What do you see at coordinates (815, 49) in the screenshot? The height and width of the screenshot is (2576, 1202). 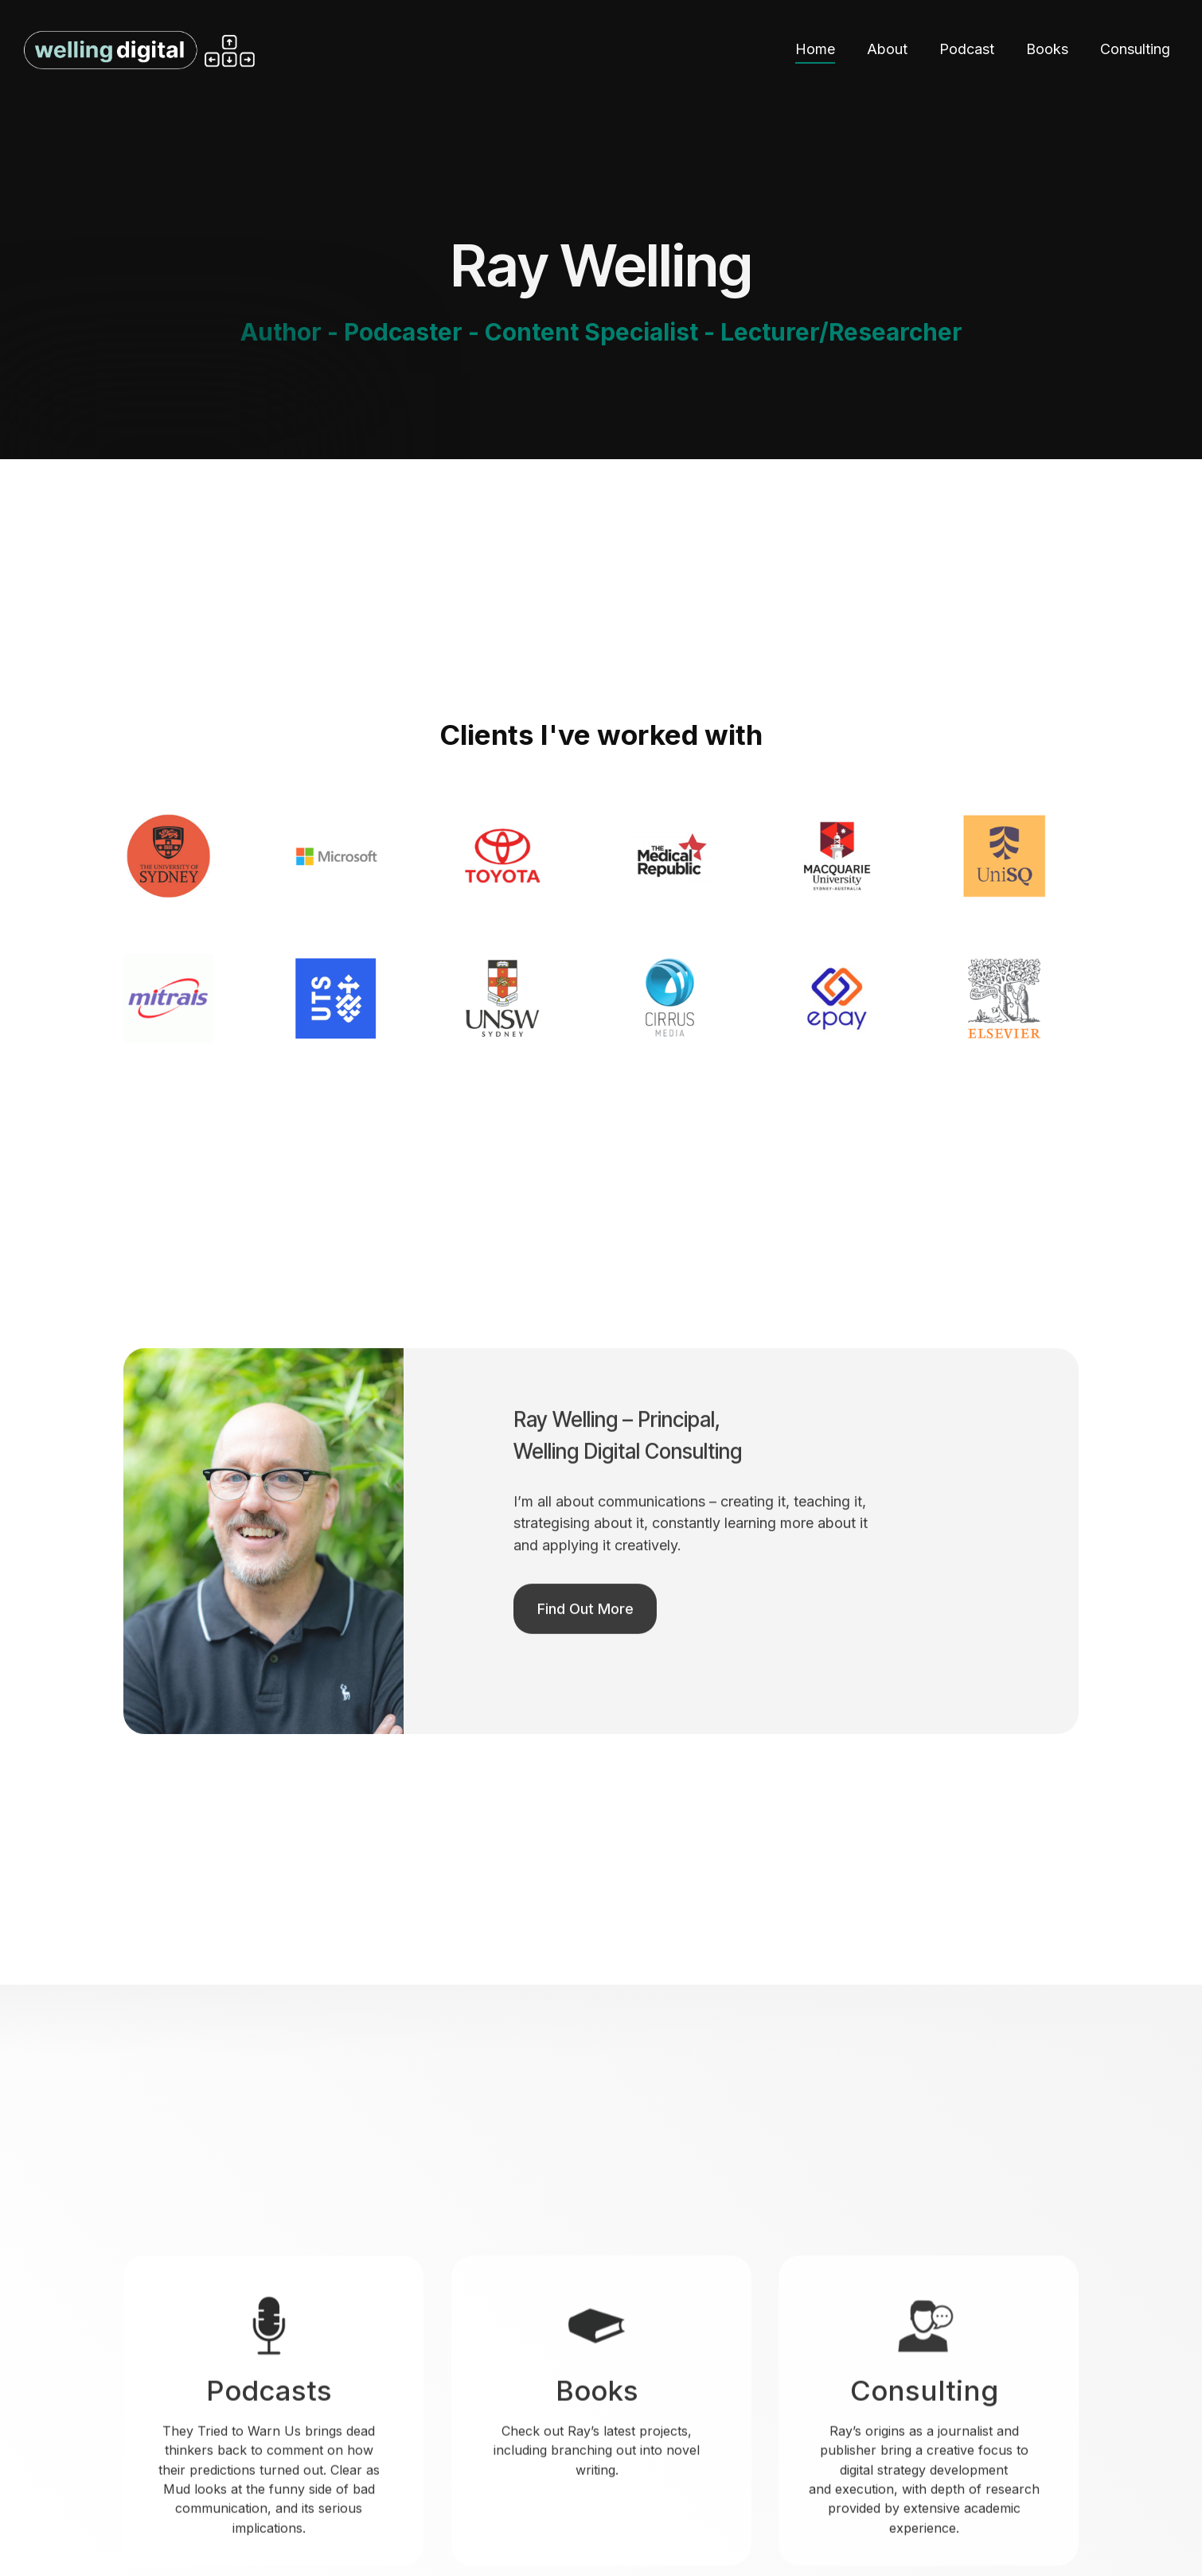 I see `Home` at bounding box center [815, 49].